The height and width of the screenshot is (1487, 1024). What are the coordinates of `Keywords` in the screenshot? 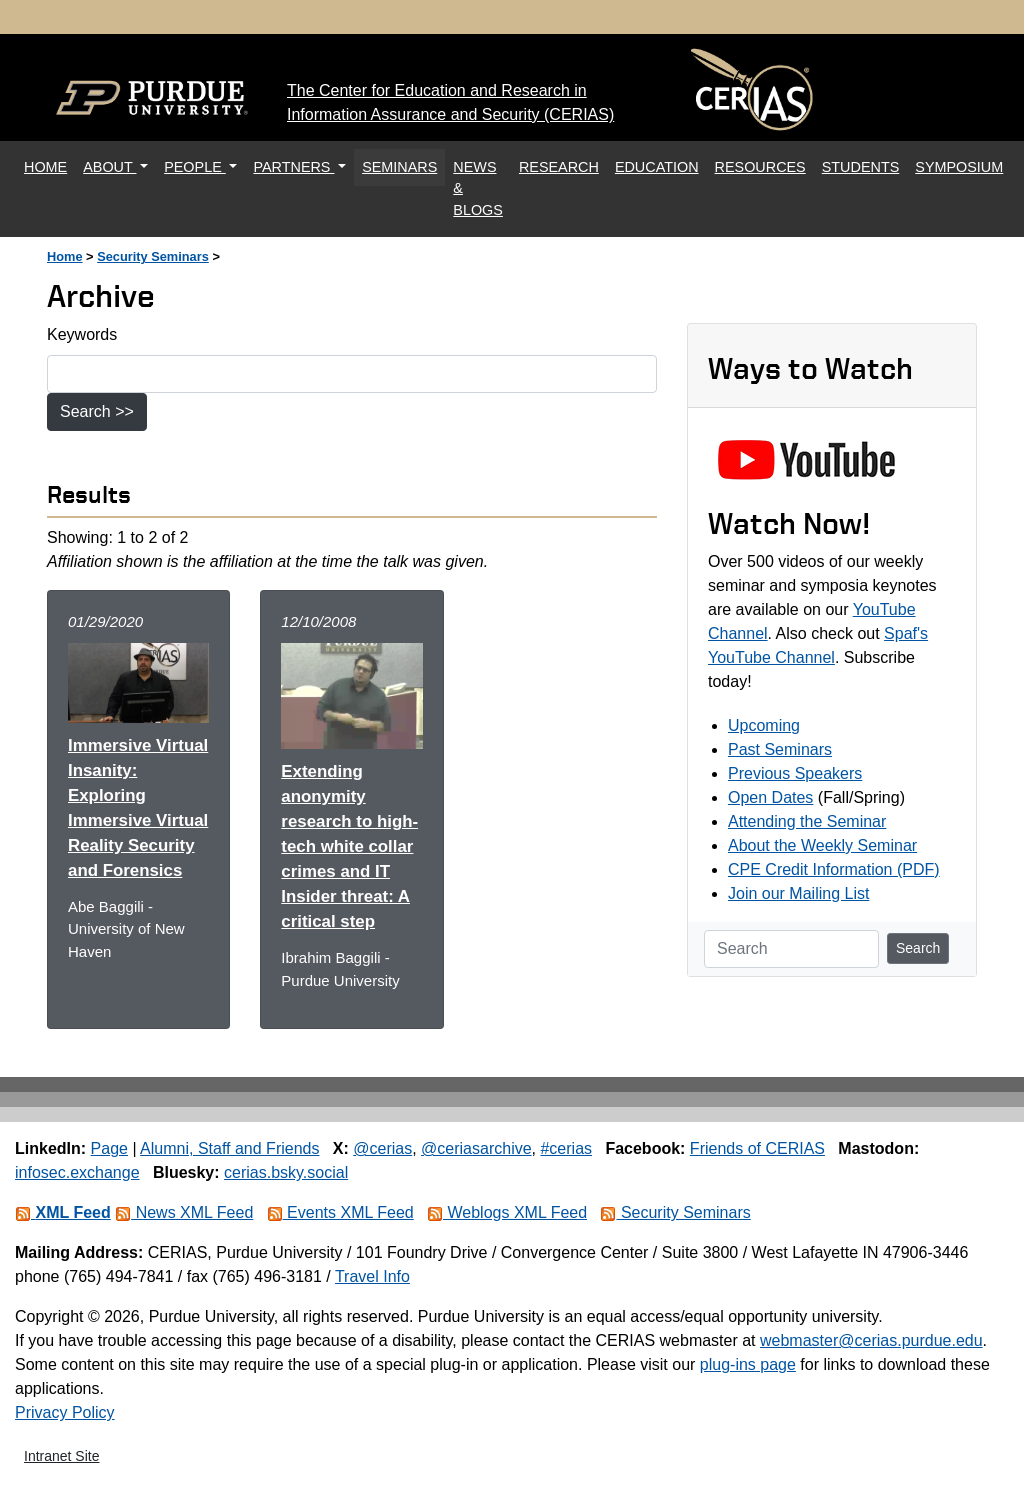 It's located at (82, 334).